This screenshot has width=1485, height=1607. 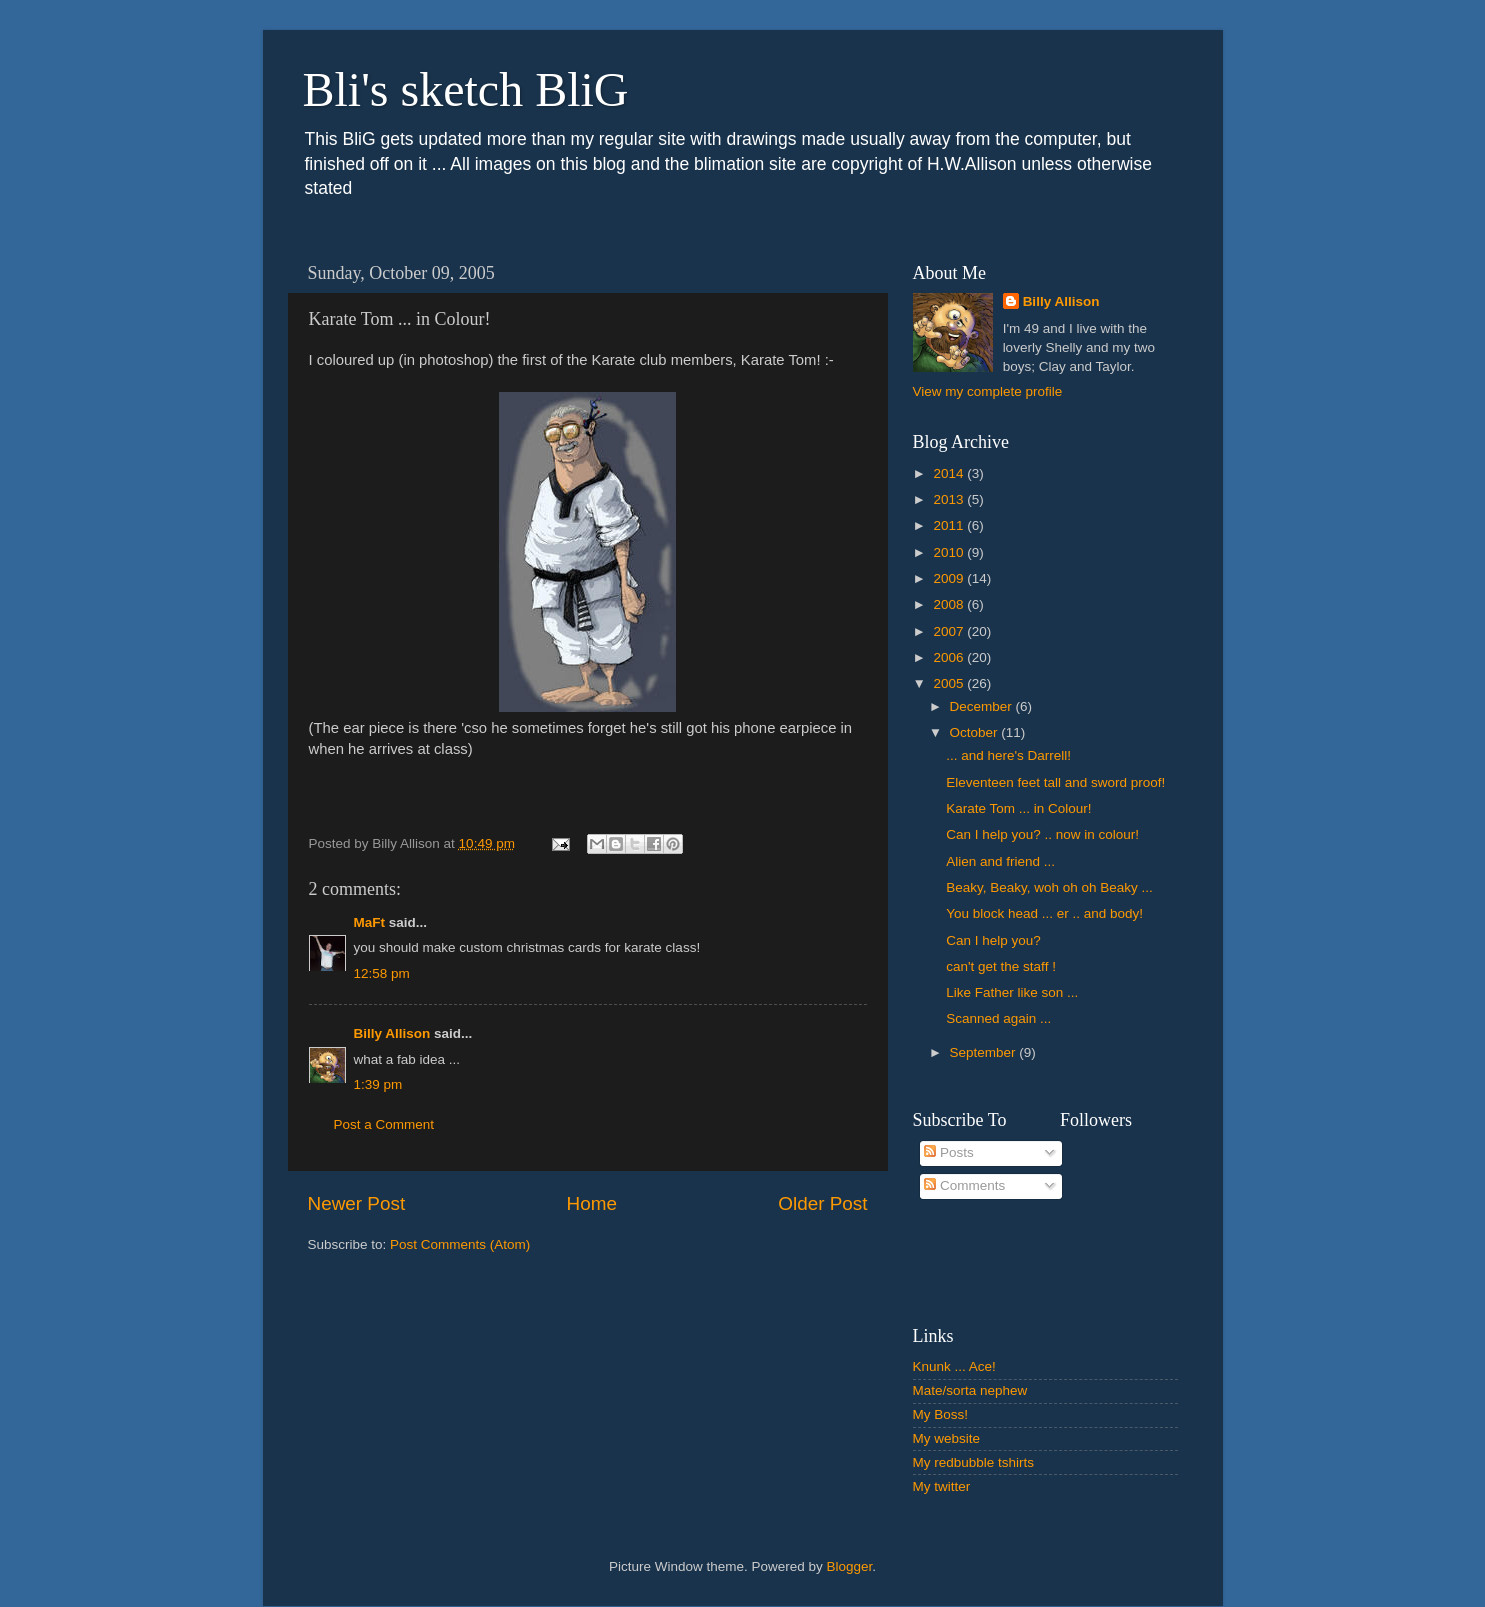 What do you see at coordinates (941, 1414) in the screenshot?
I see `My Boss!` at bounding box center [941, 1414].